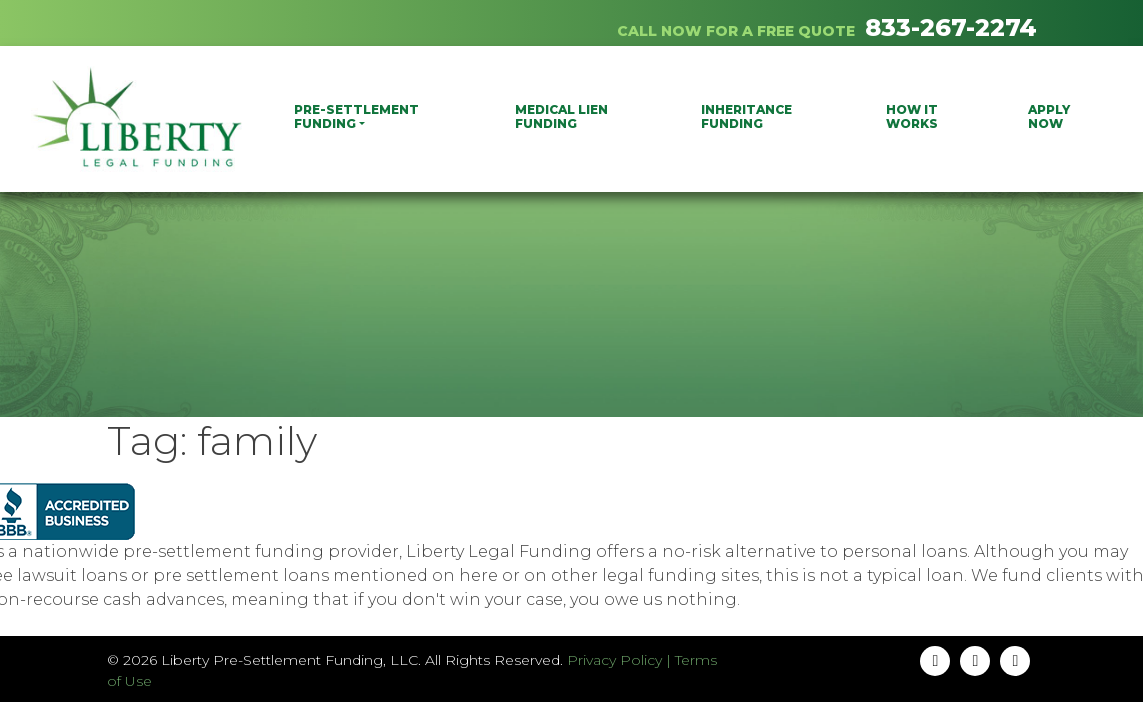 The height and width of the screenshot is (720, 1143). I want to click on Inheritance Funding, so click(746, 116).